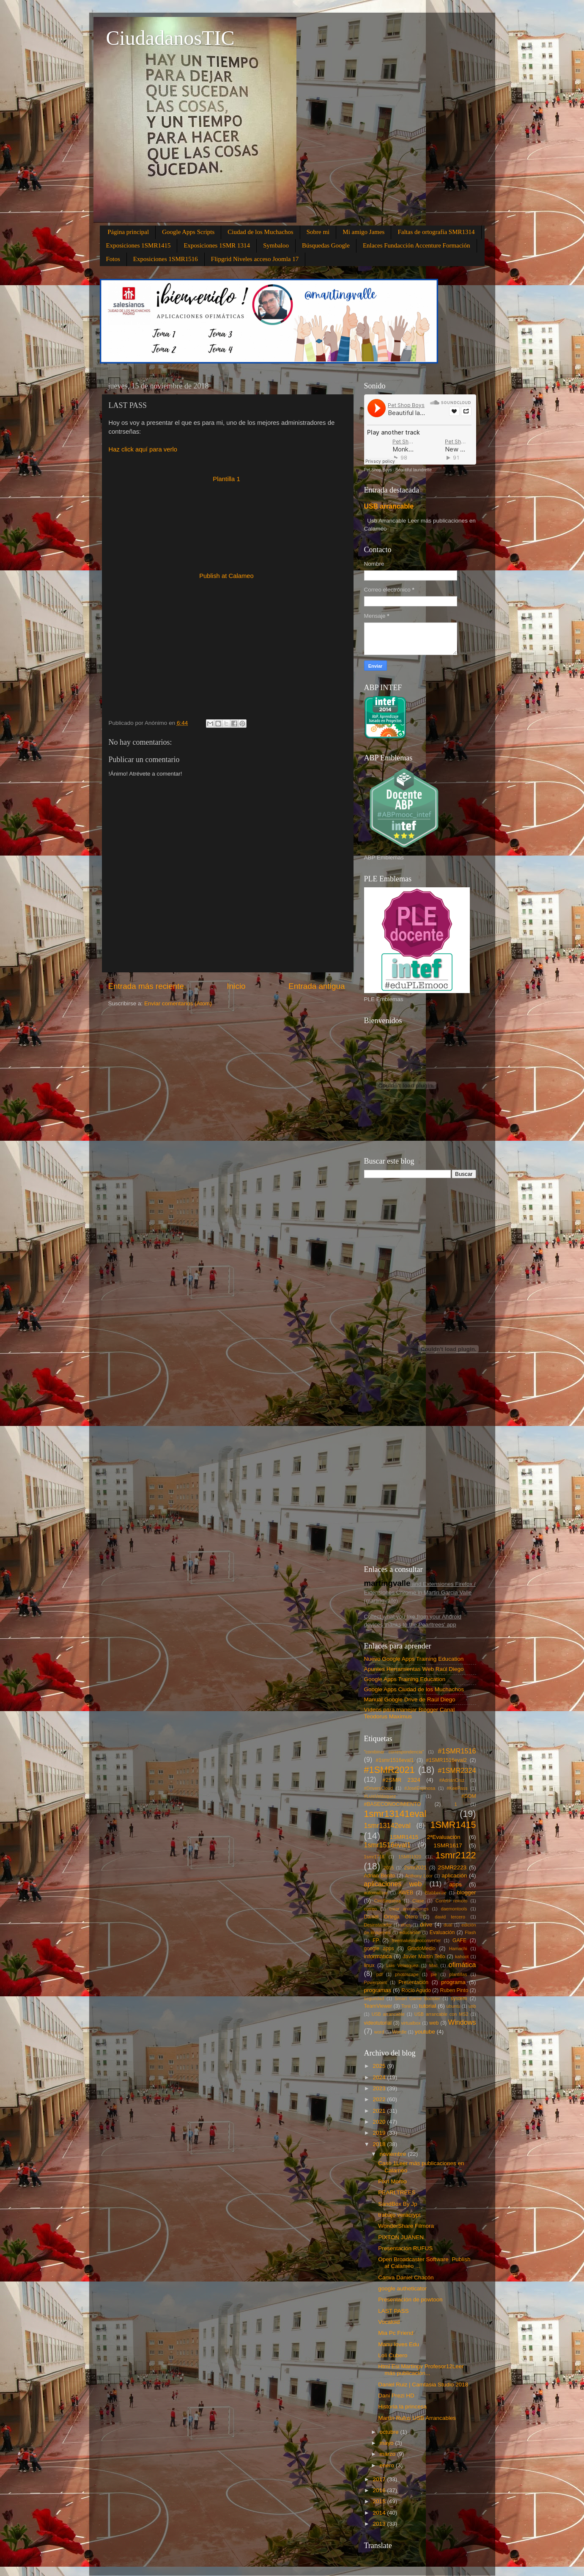  Describe the element at coordinates (399, 2031) in the screenshot. I see `Wordle` at that location.